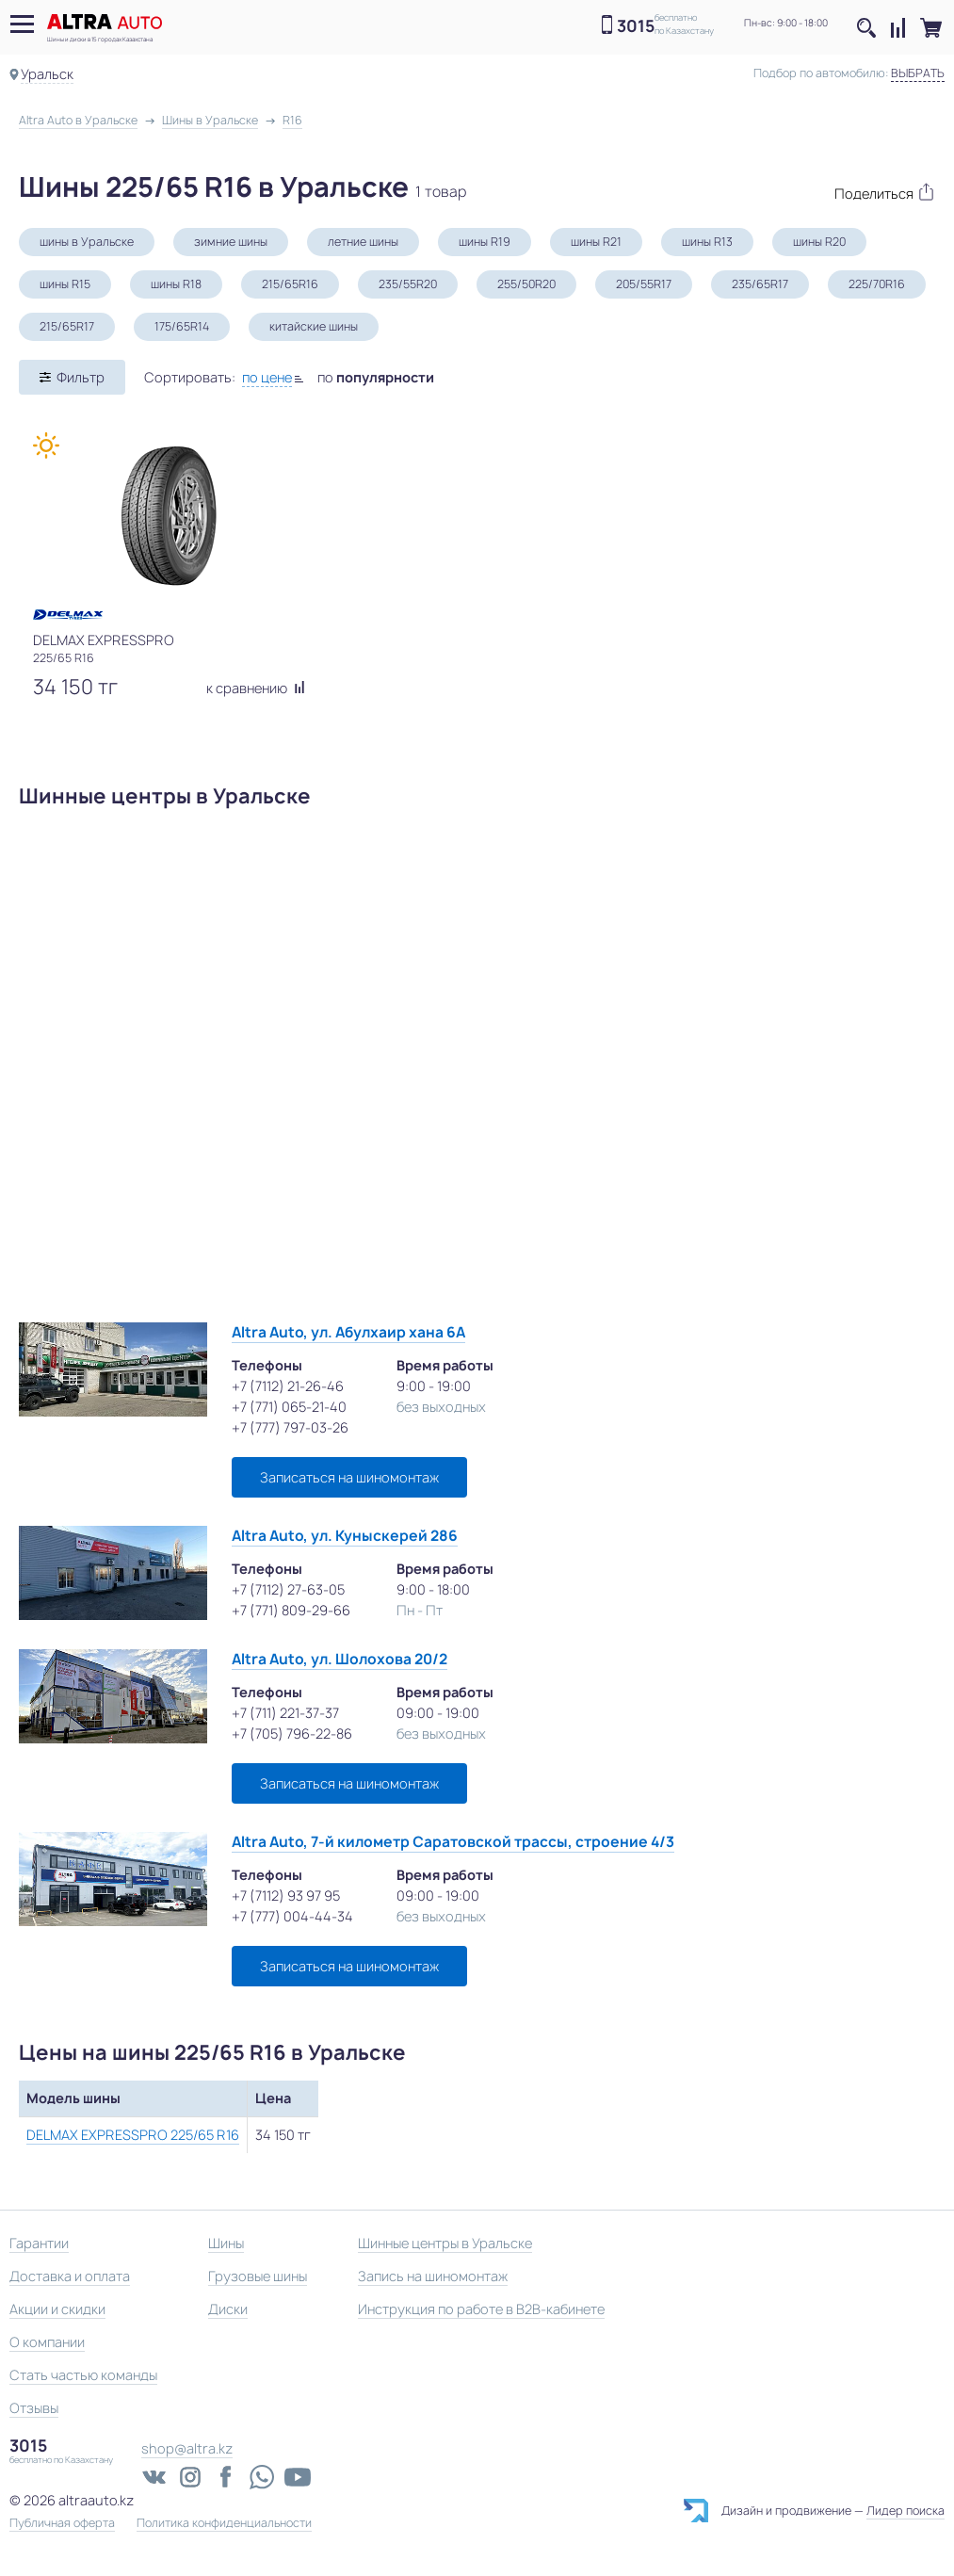  I want to click on шины R13, so click(707, 242).